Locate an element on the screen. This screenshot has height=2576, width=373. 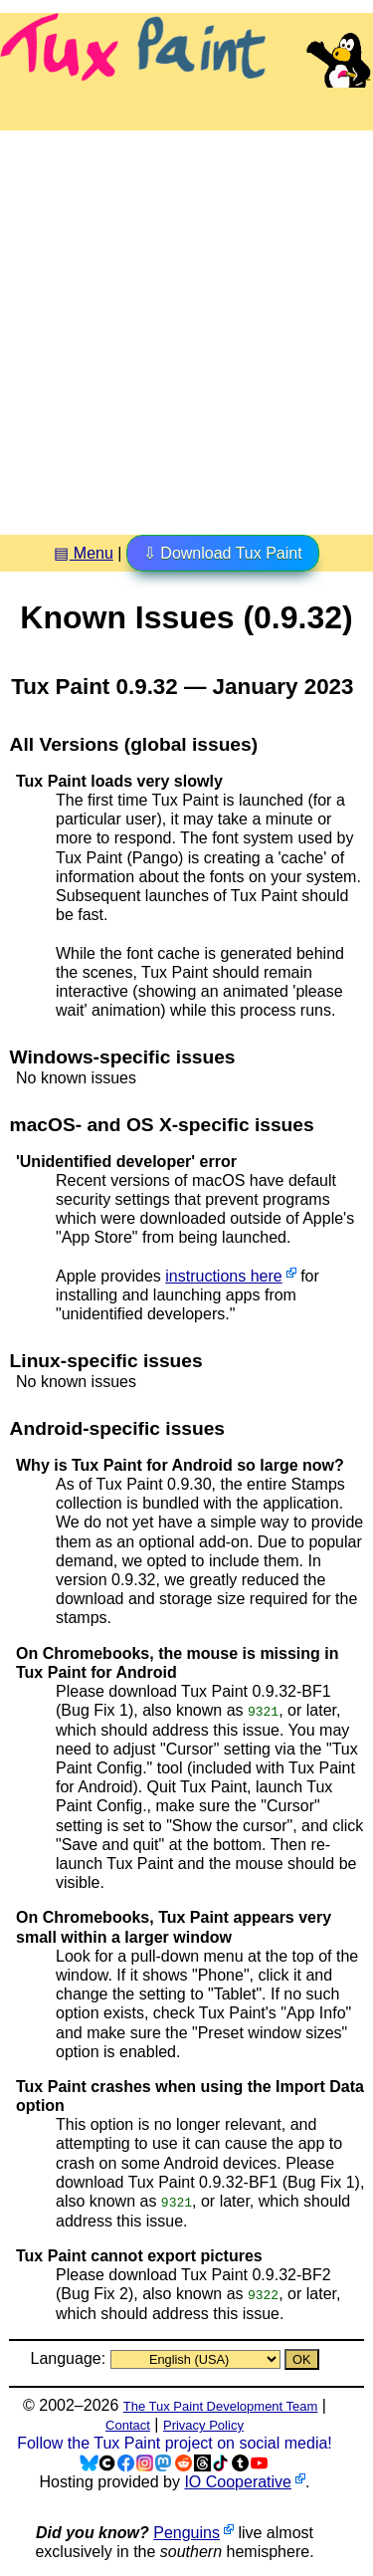
[Advertisement] is located at coordinates (186, 325).